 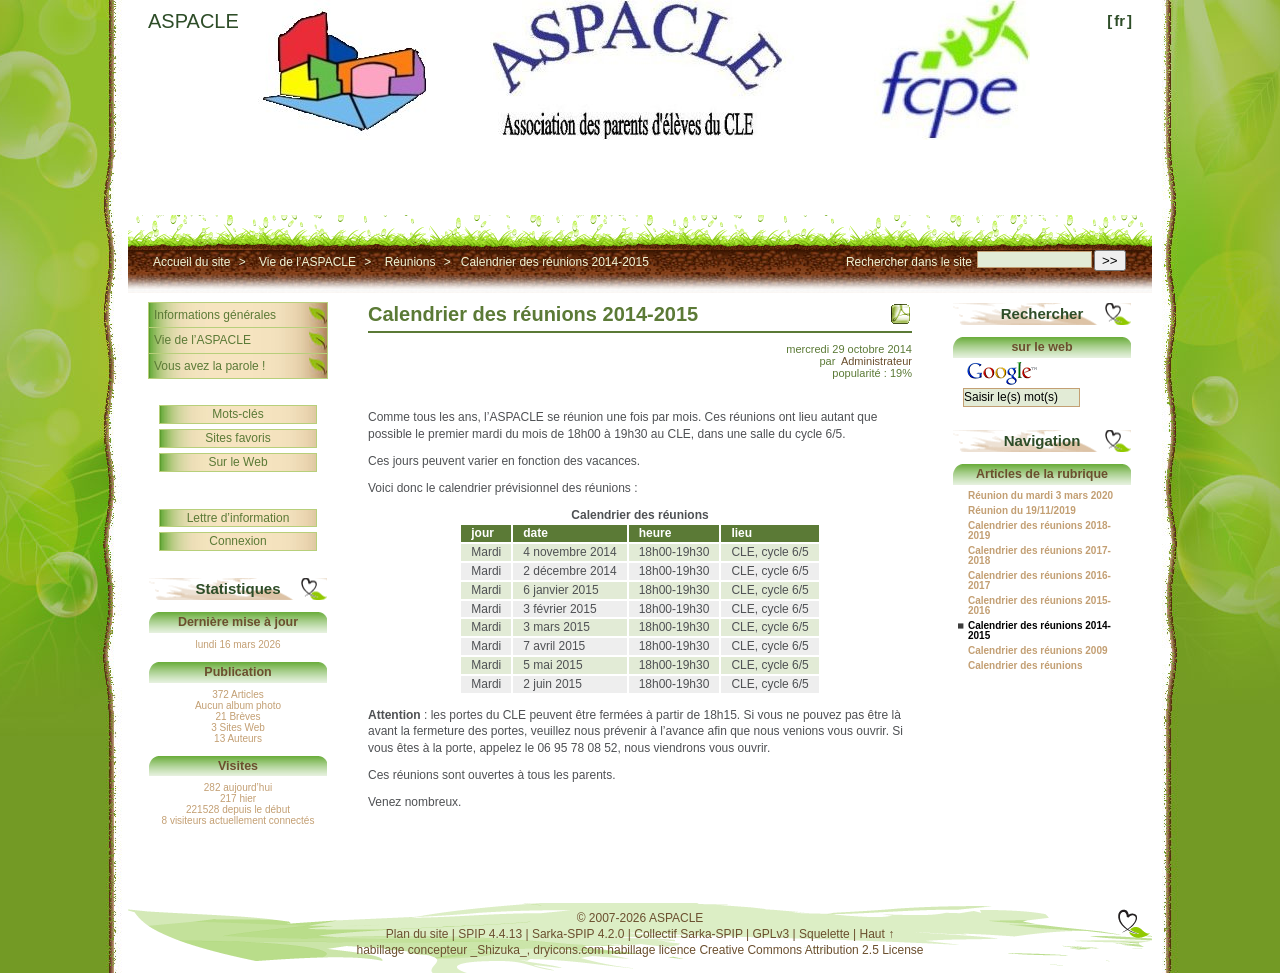 I want to click on Calendrier des réunions 2014-2015, so click(x=555, y=262).